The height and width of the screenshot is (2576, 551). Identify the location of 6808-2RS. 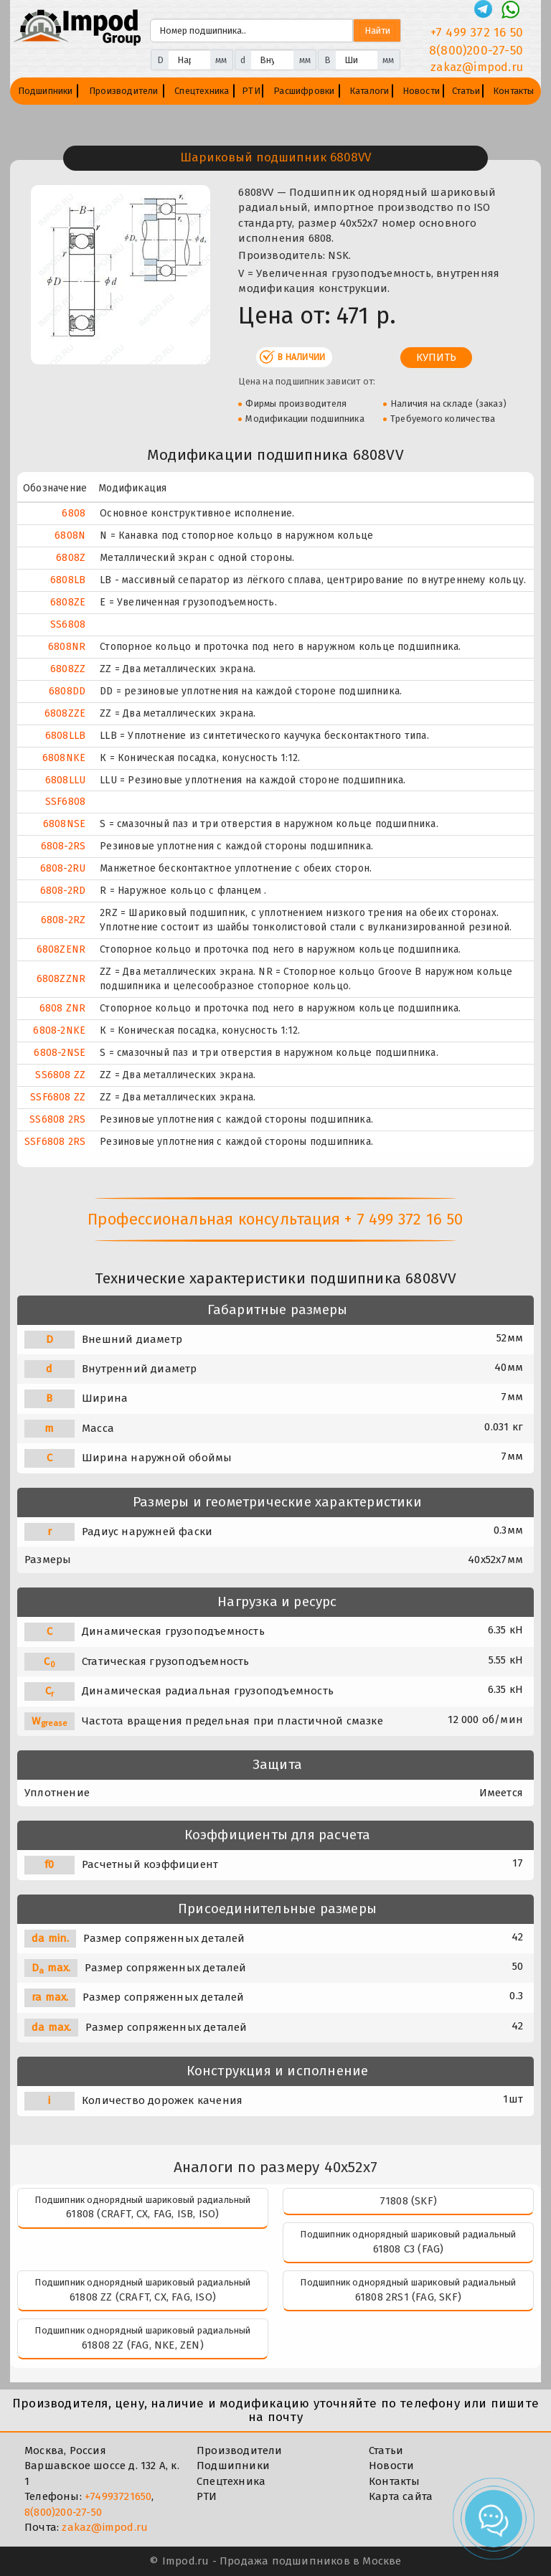
(63, 846).